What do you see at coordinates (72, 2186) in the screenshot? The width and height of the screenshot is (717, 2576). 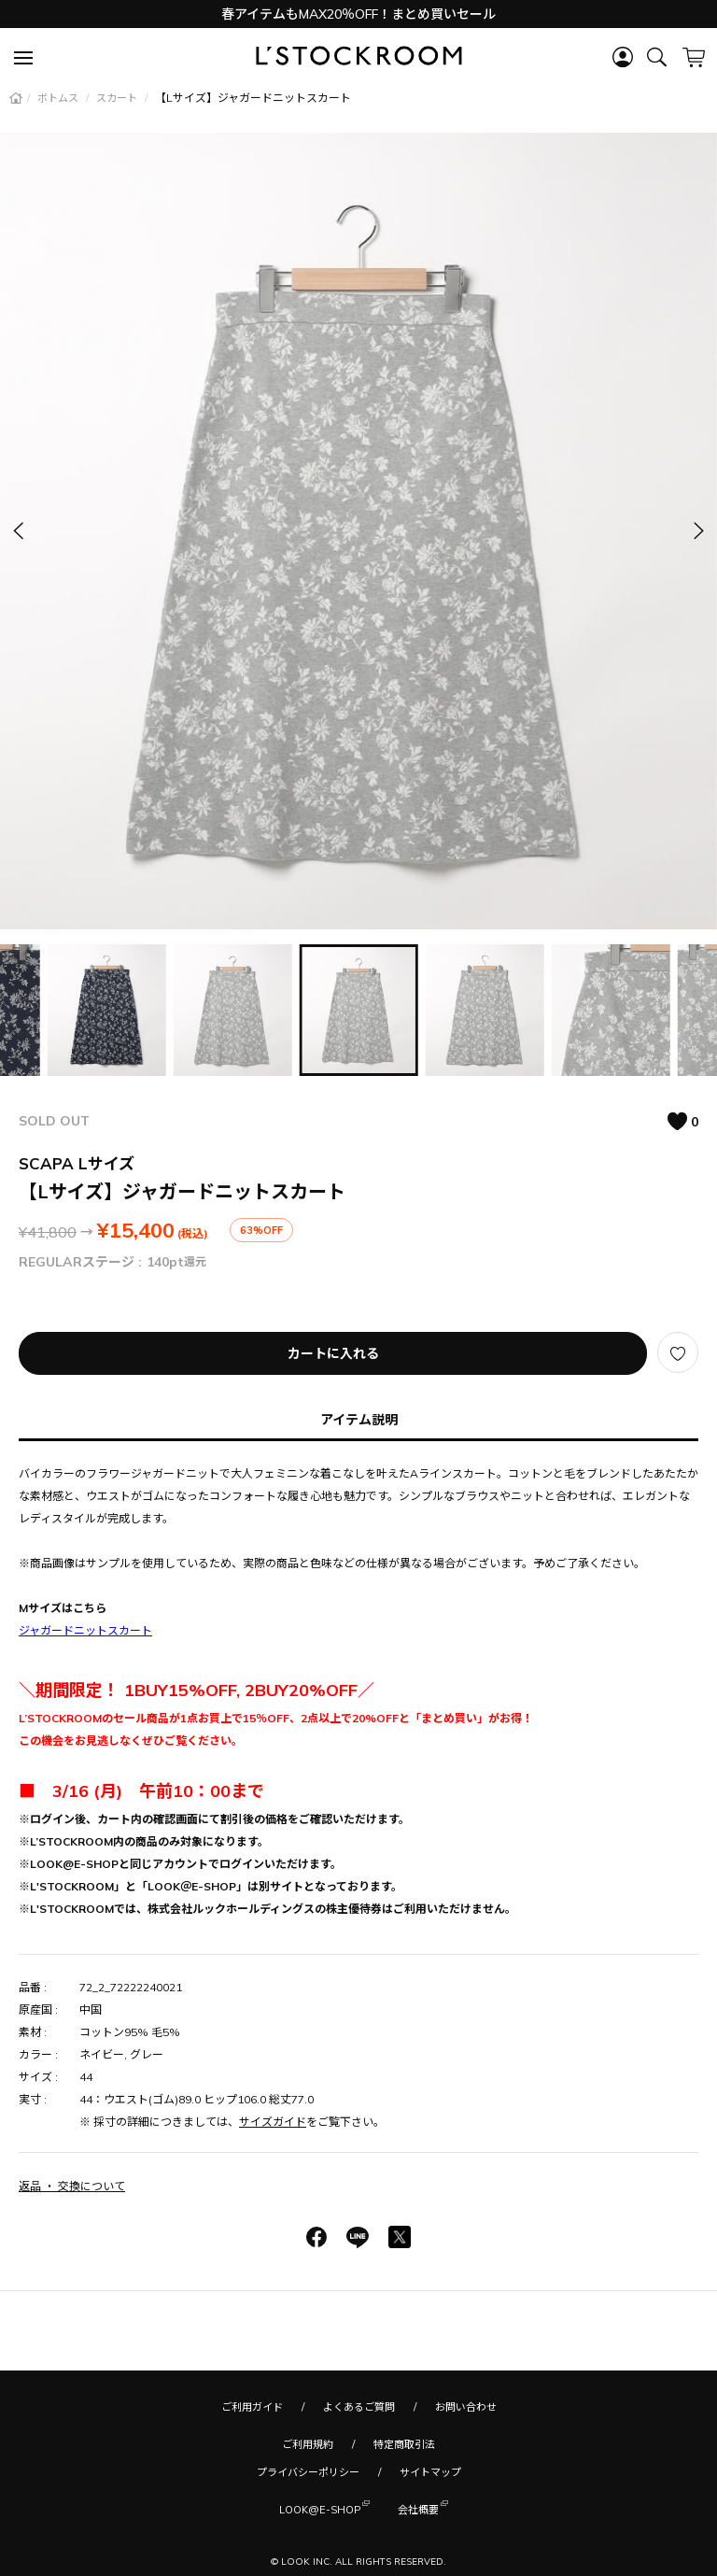 I see `返品 ・ 交換について` at bounding box center [72, 2186].